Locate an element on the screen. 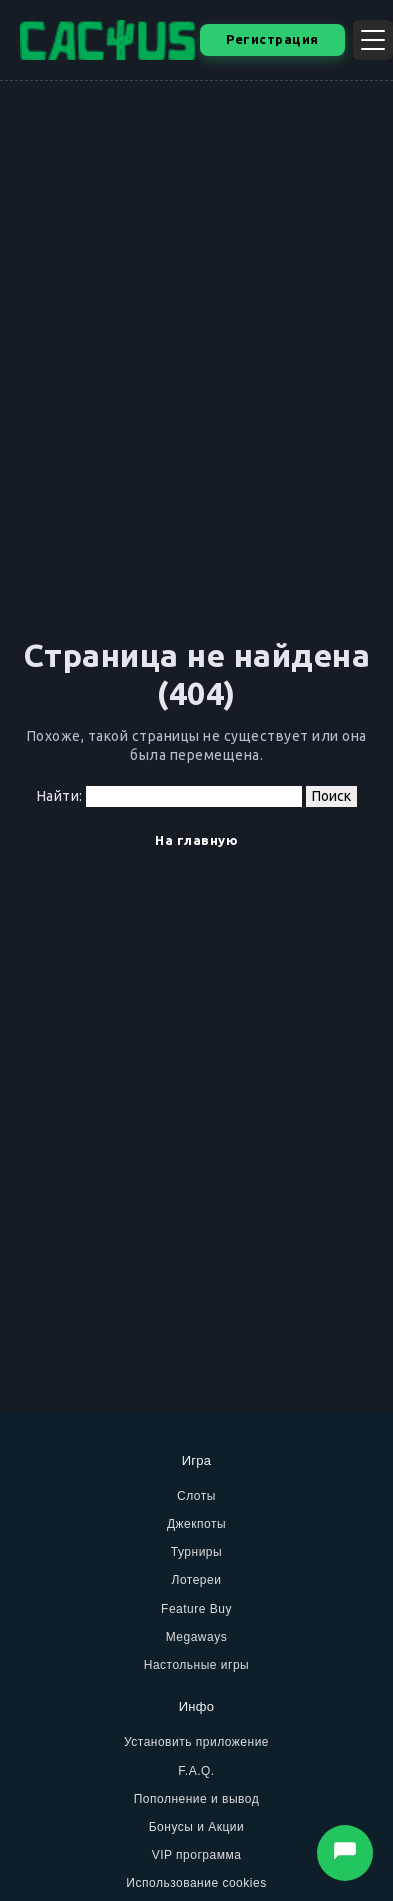  Найти: is located at coordinates (60, 796).